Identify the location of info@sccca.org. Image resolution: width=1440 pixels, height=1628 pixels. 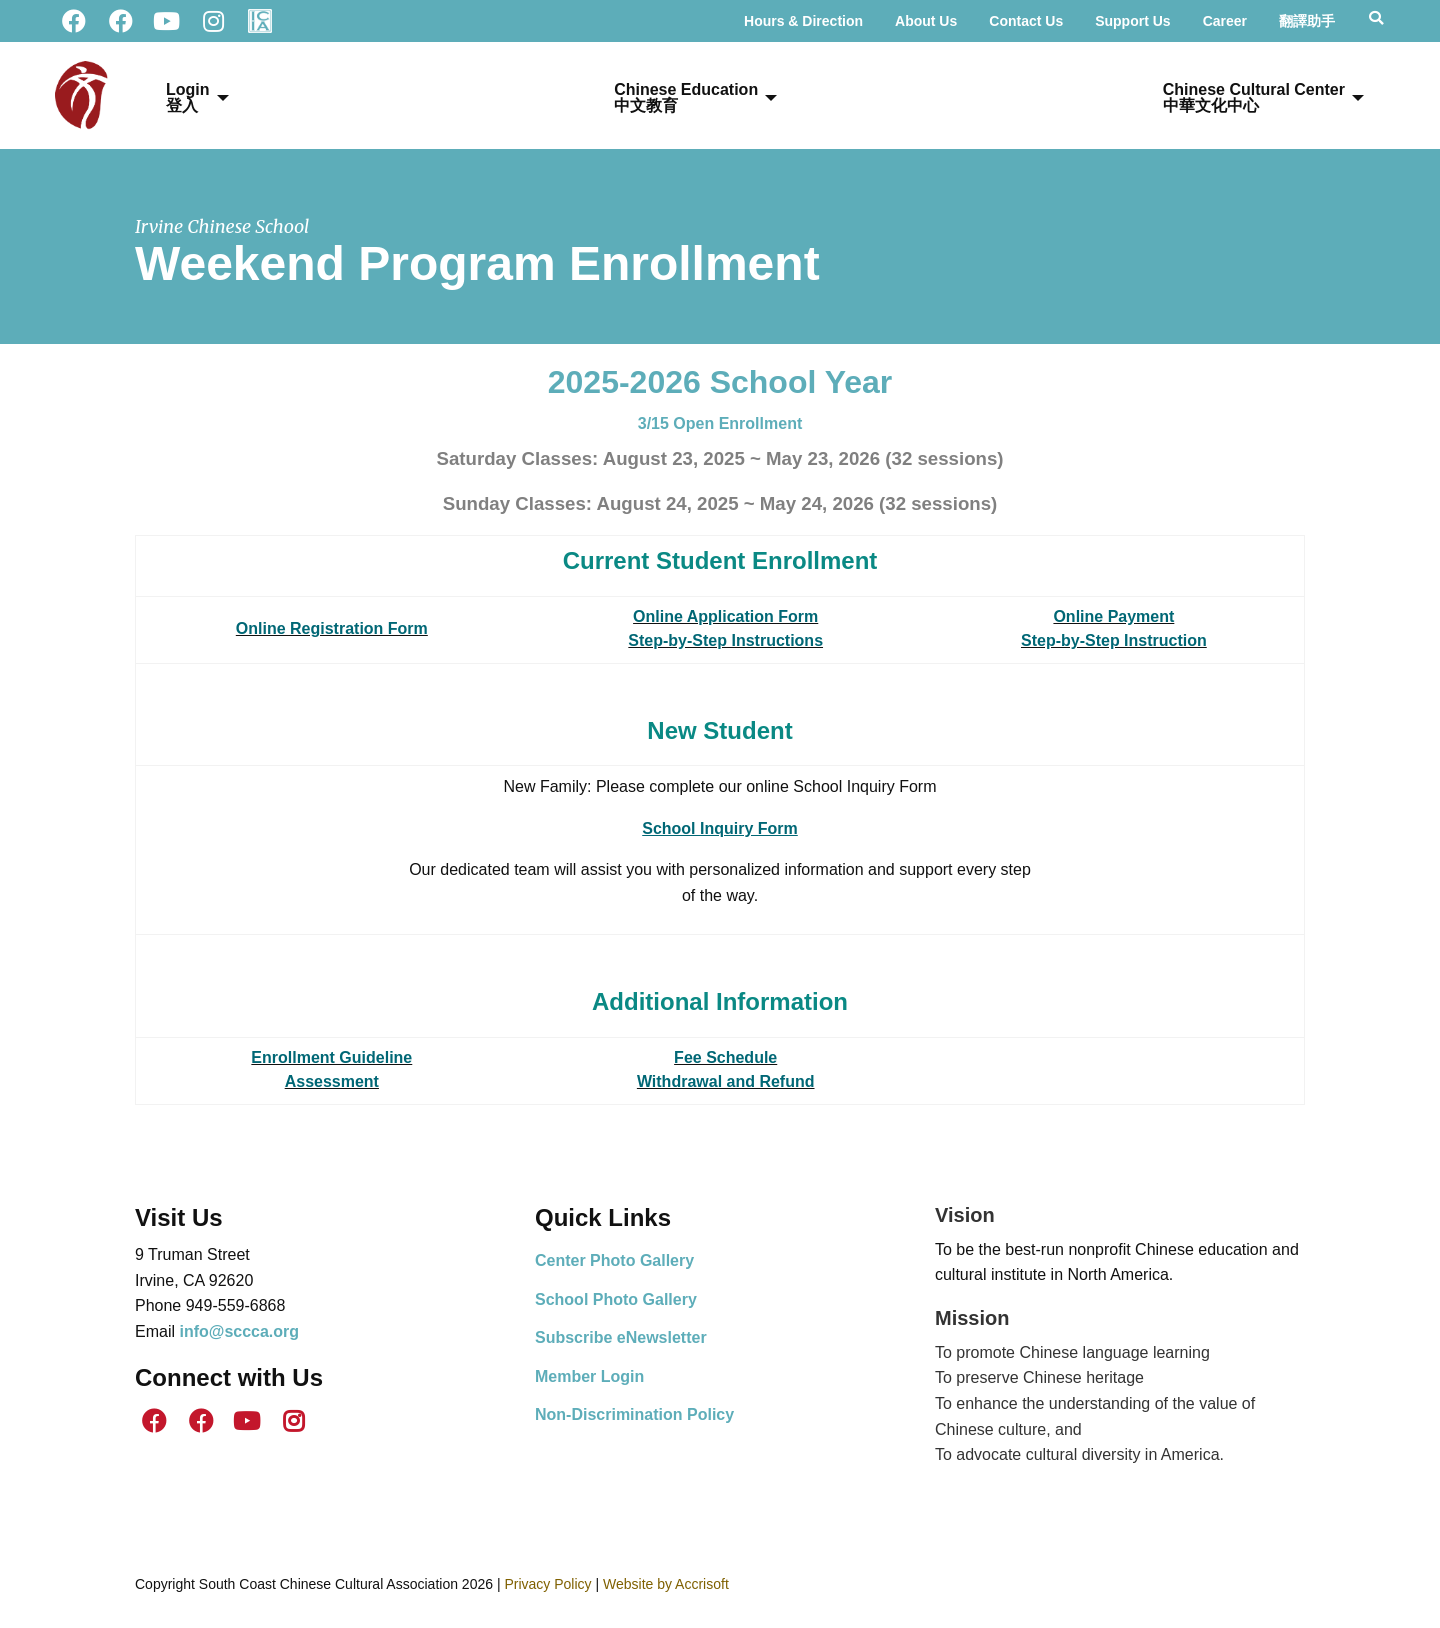
(239, 1331).